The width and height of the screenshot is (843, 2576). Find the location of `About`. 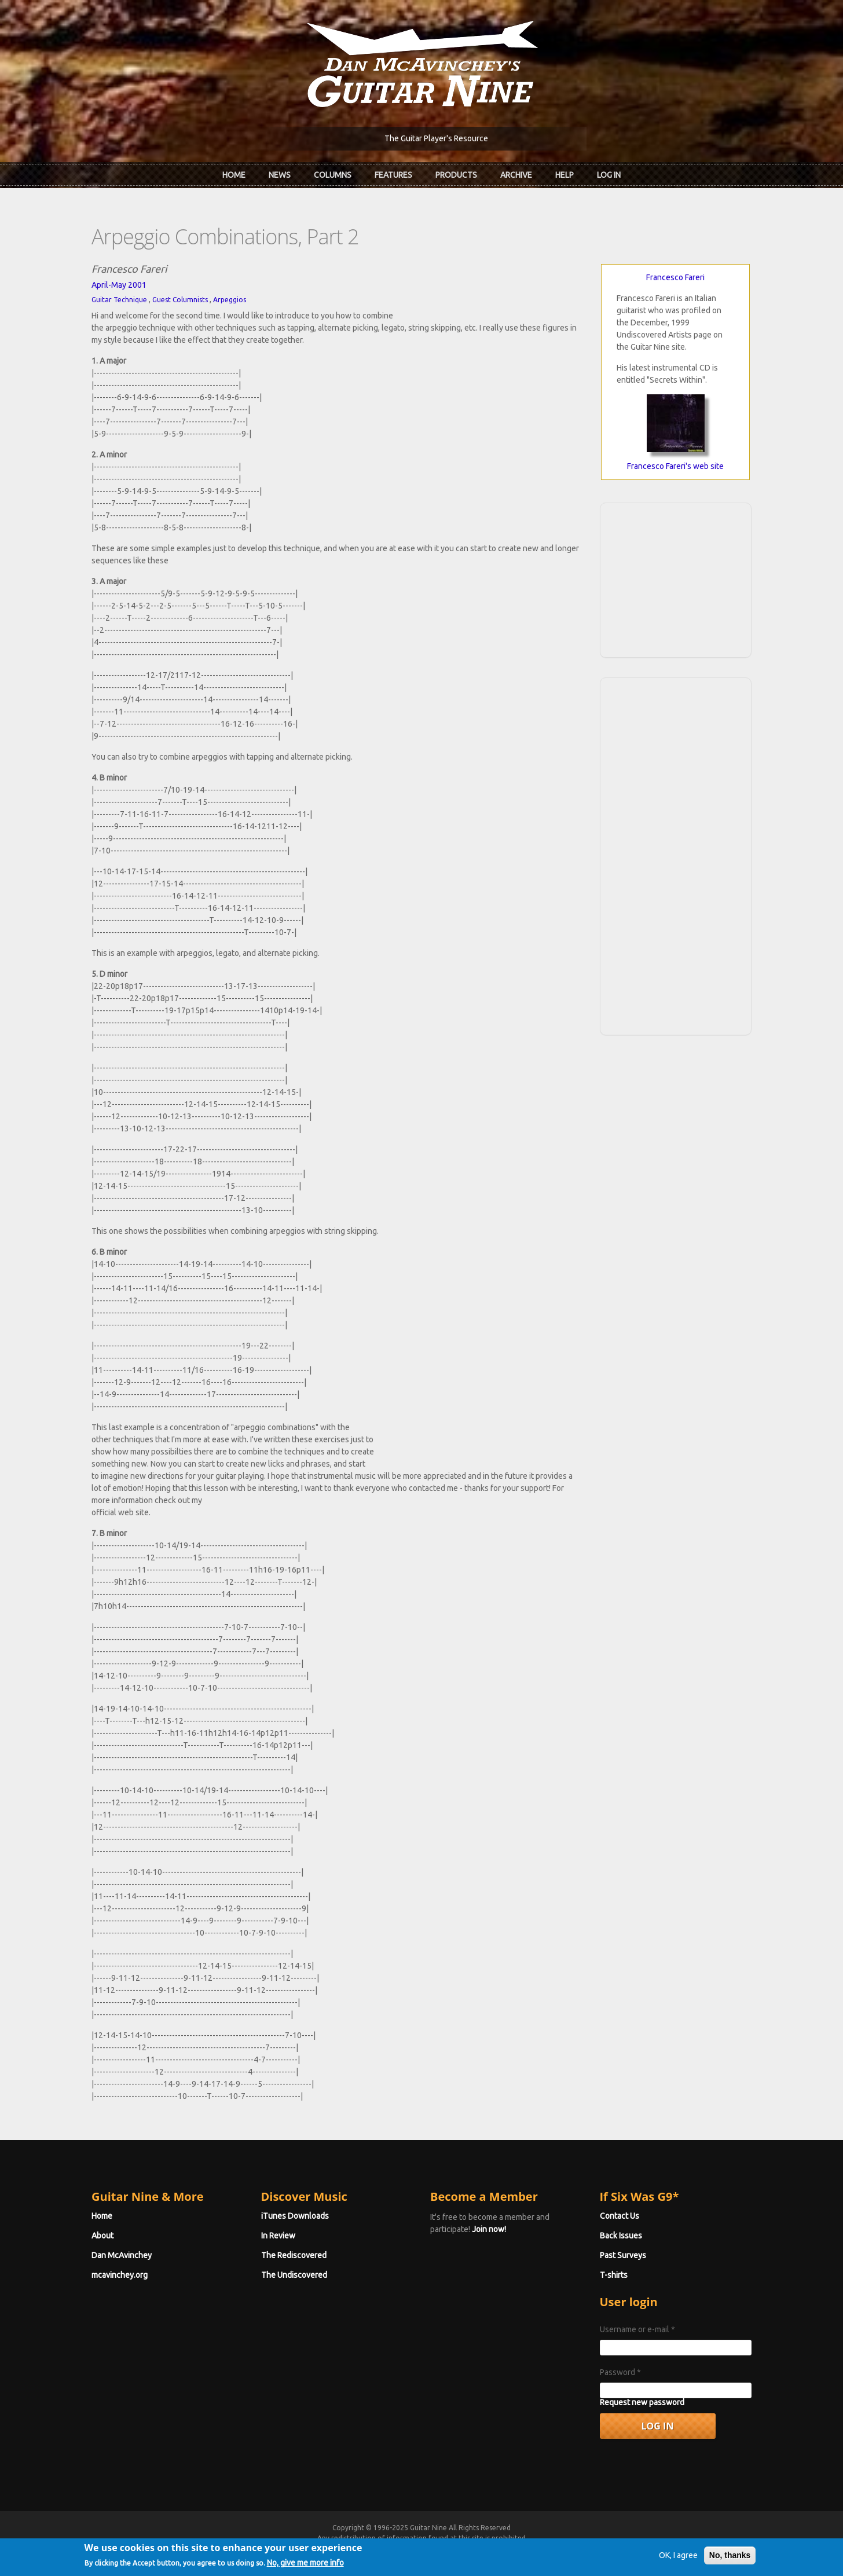

About is located at coordinates (102, 2235).